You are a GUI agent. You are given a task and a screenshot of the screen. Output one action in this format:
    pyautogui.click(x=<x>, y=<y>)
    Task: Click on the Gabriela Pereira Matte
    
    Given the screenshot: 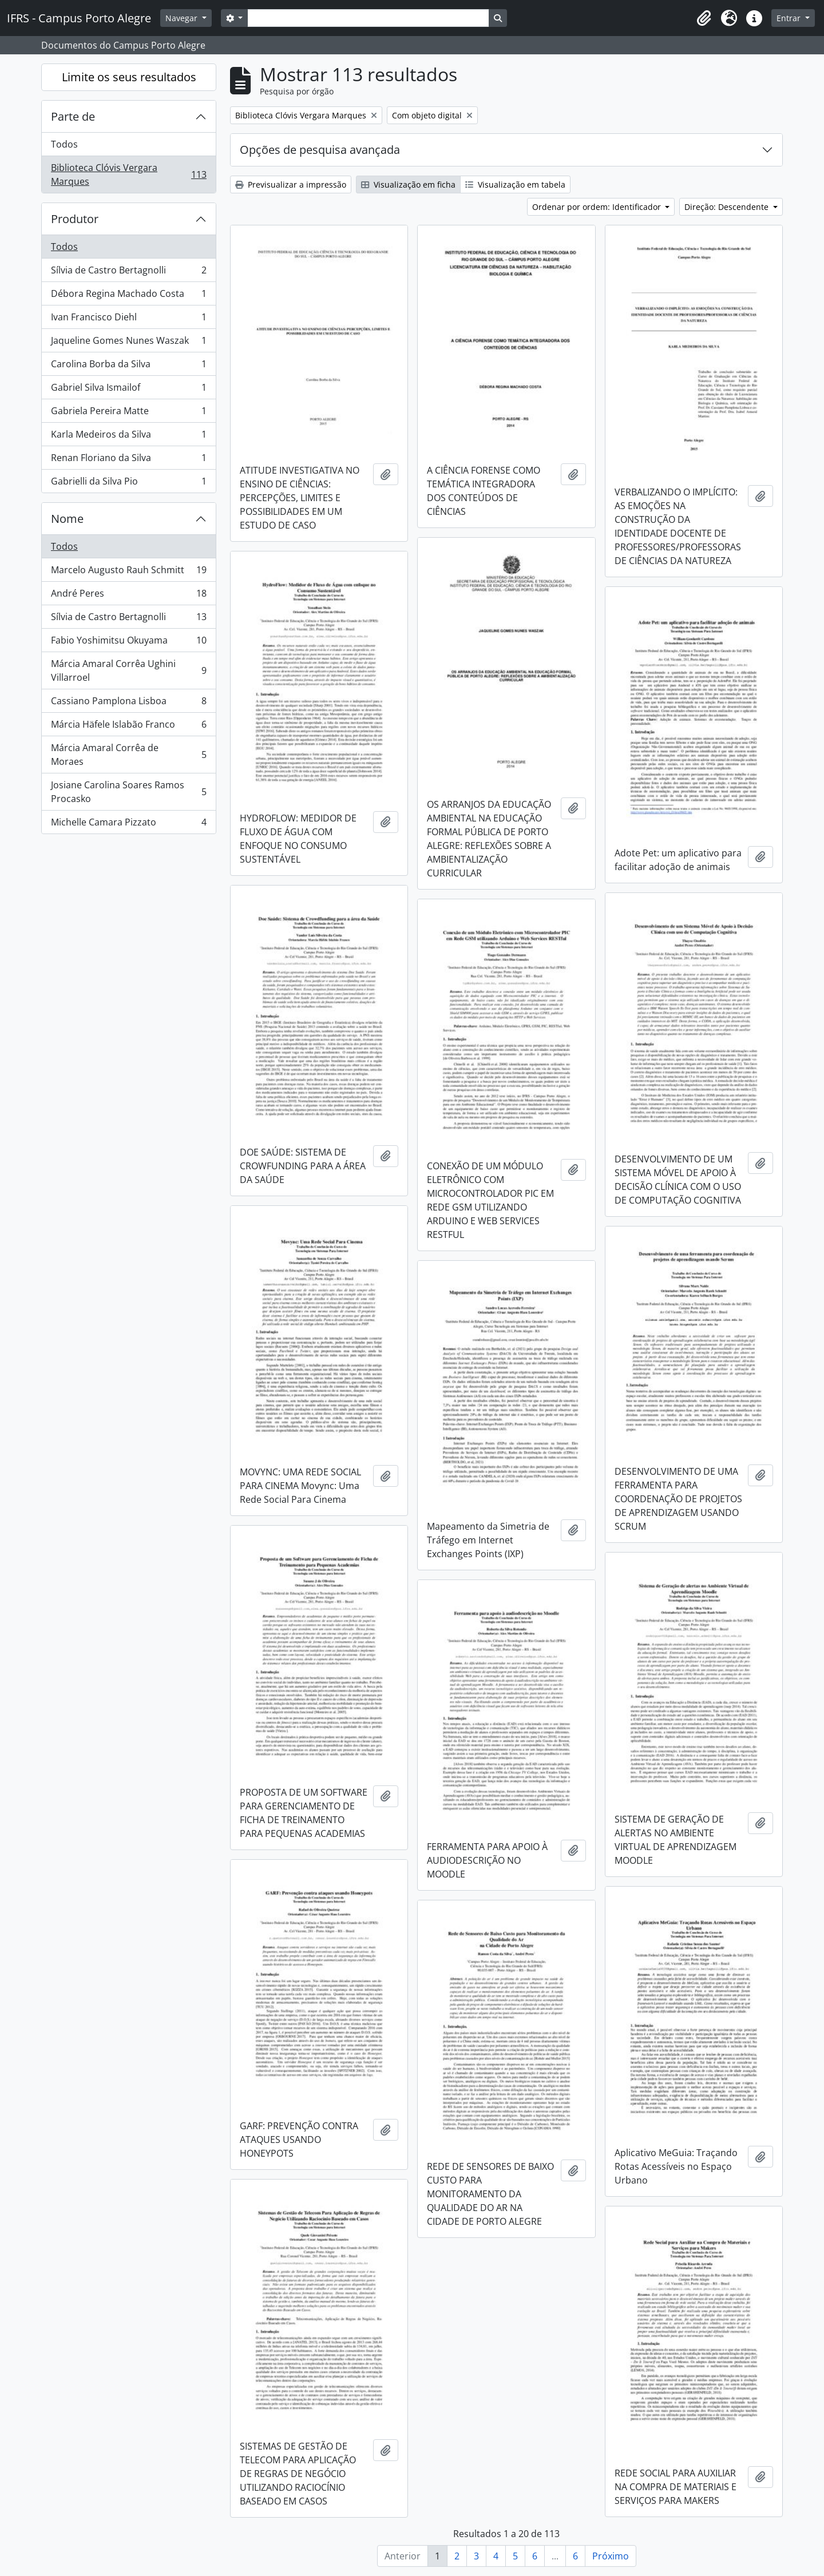 What is the action you would take?
    pyautogui.click(x=128, y=413)
    